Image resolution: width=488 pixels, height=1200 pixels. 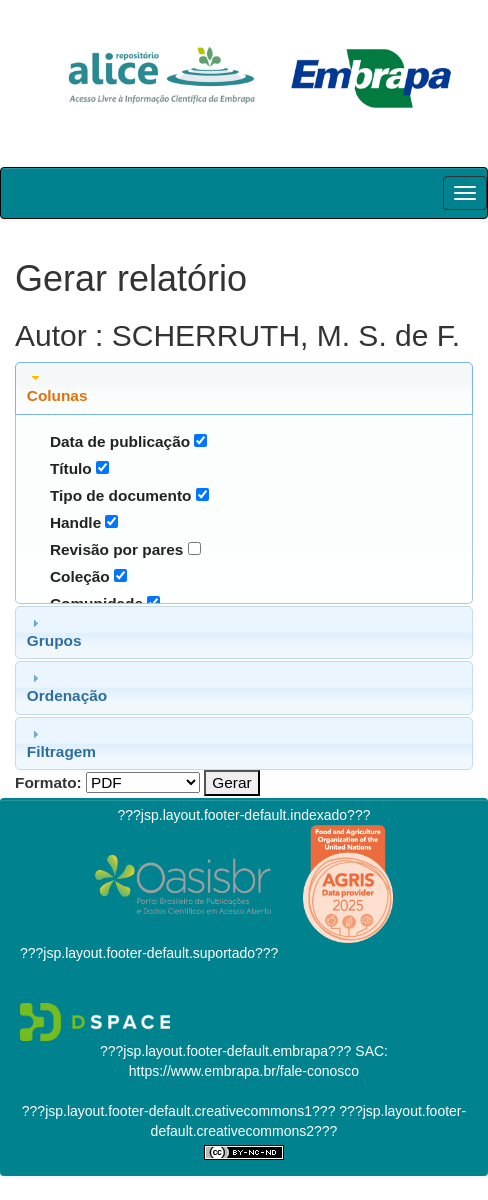 I want to click on ???jsp.layout.footer-default.embrapa???, so click(x=225, y=1051).